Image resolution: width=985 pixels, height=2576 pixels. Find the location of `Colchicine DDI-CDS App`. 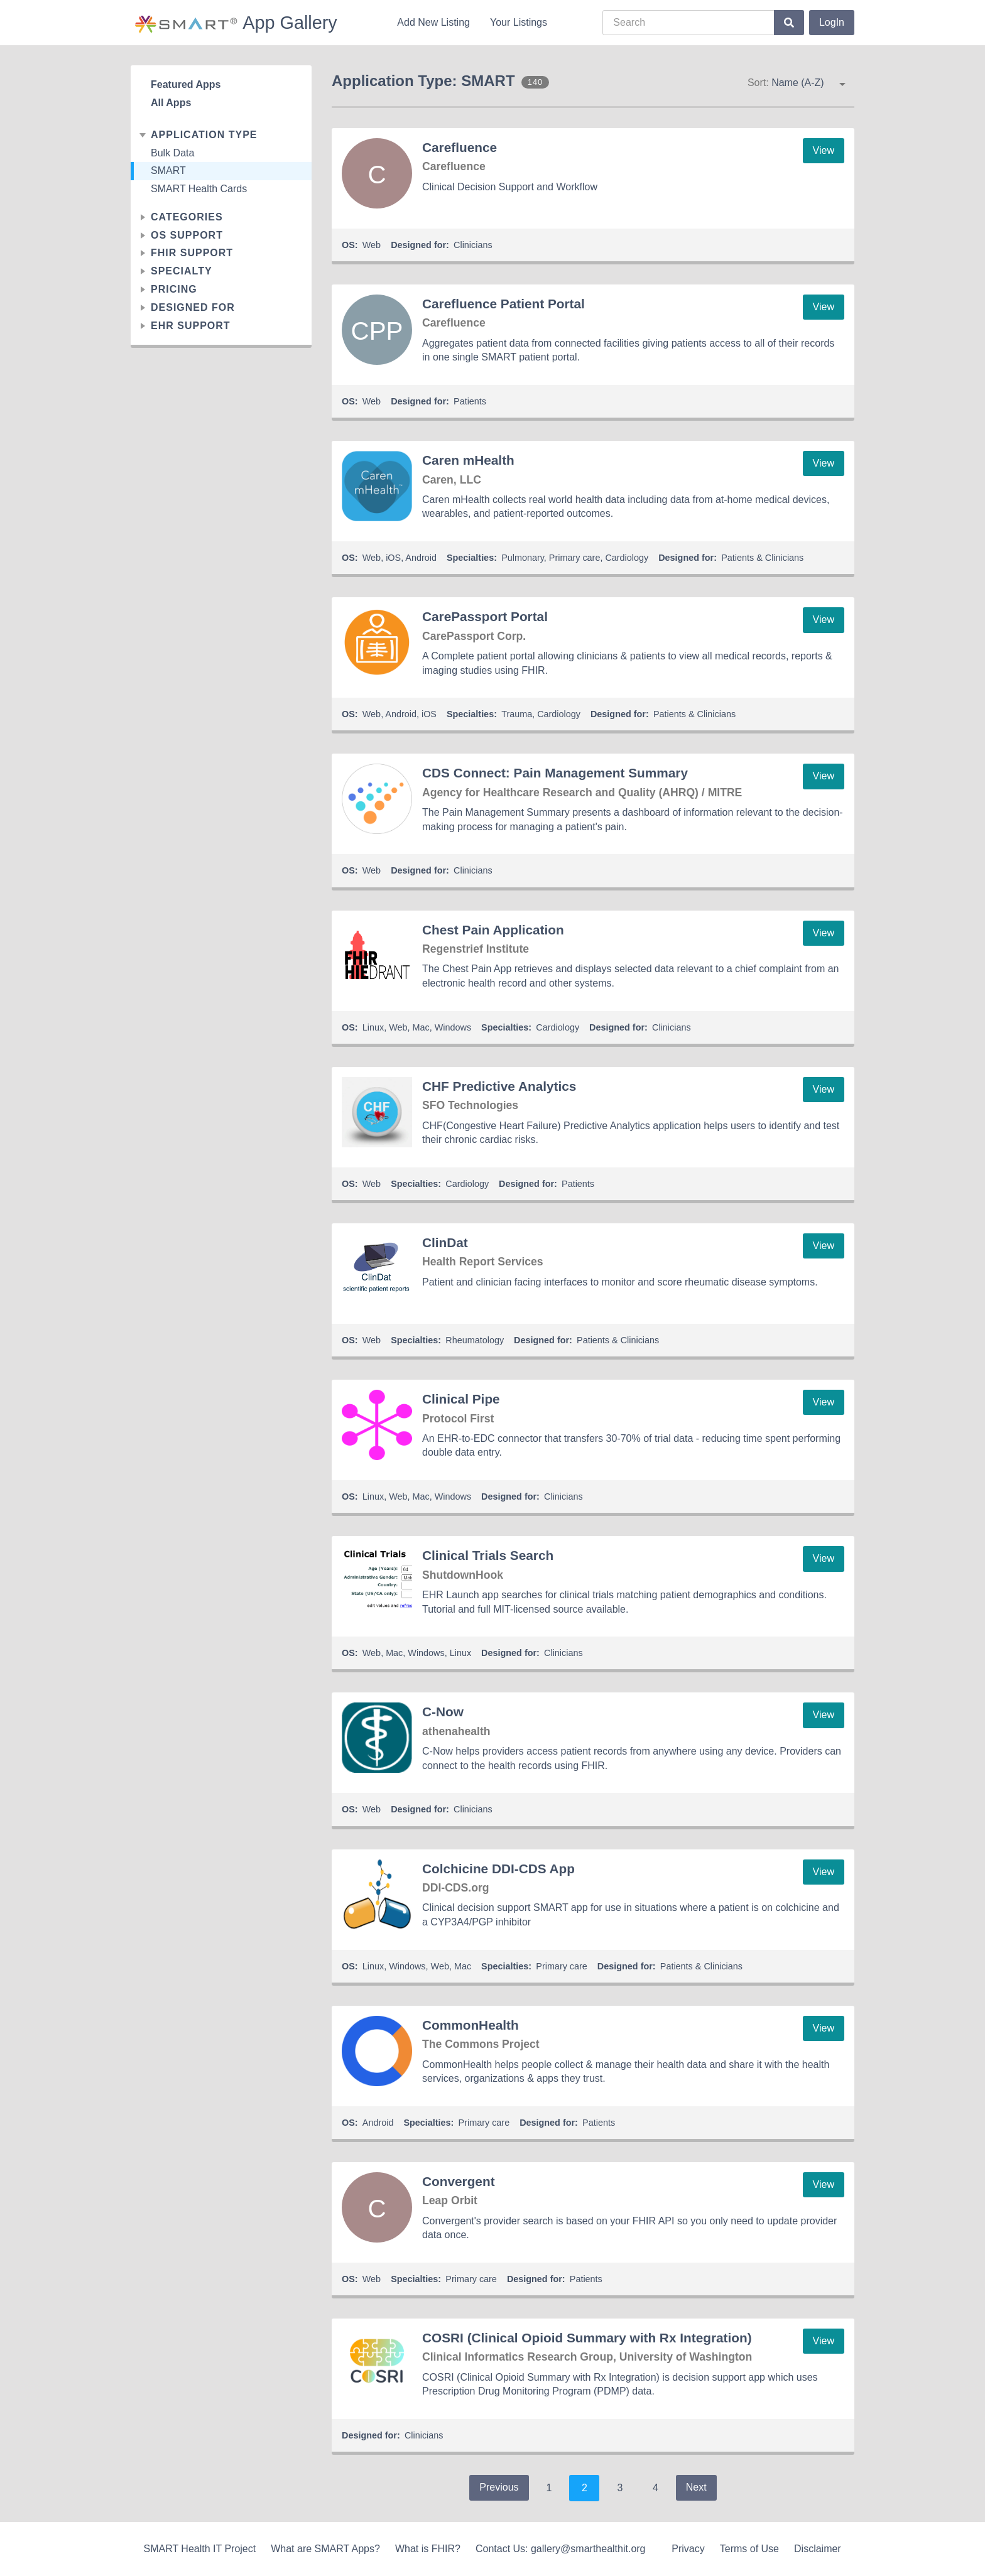

Colchicine DDI-CDS App is located at coordinates (498, 1868).